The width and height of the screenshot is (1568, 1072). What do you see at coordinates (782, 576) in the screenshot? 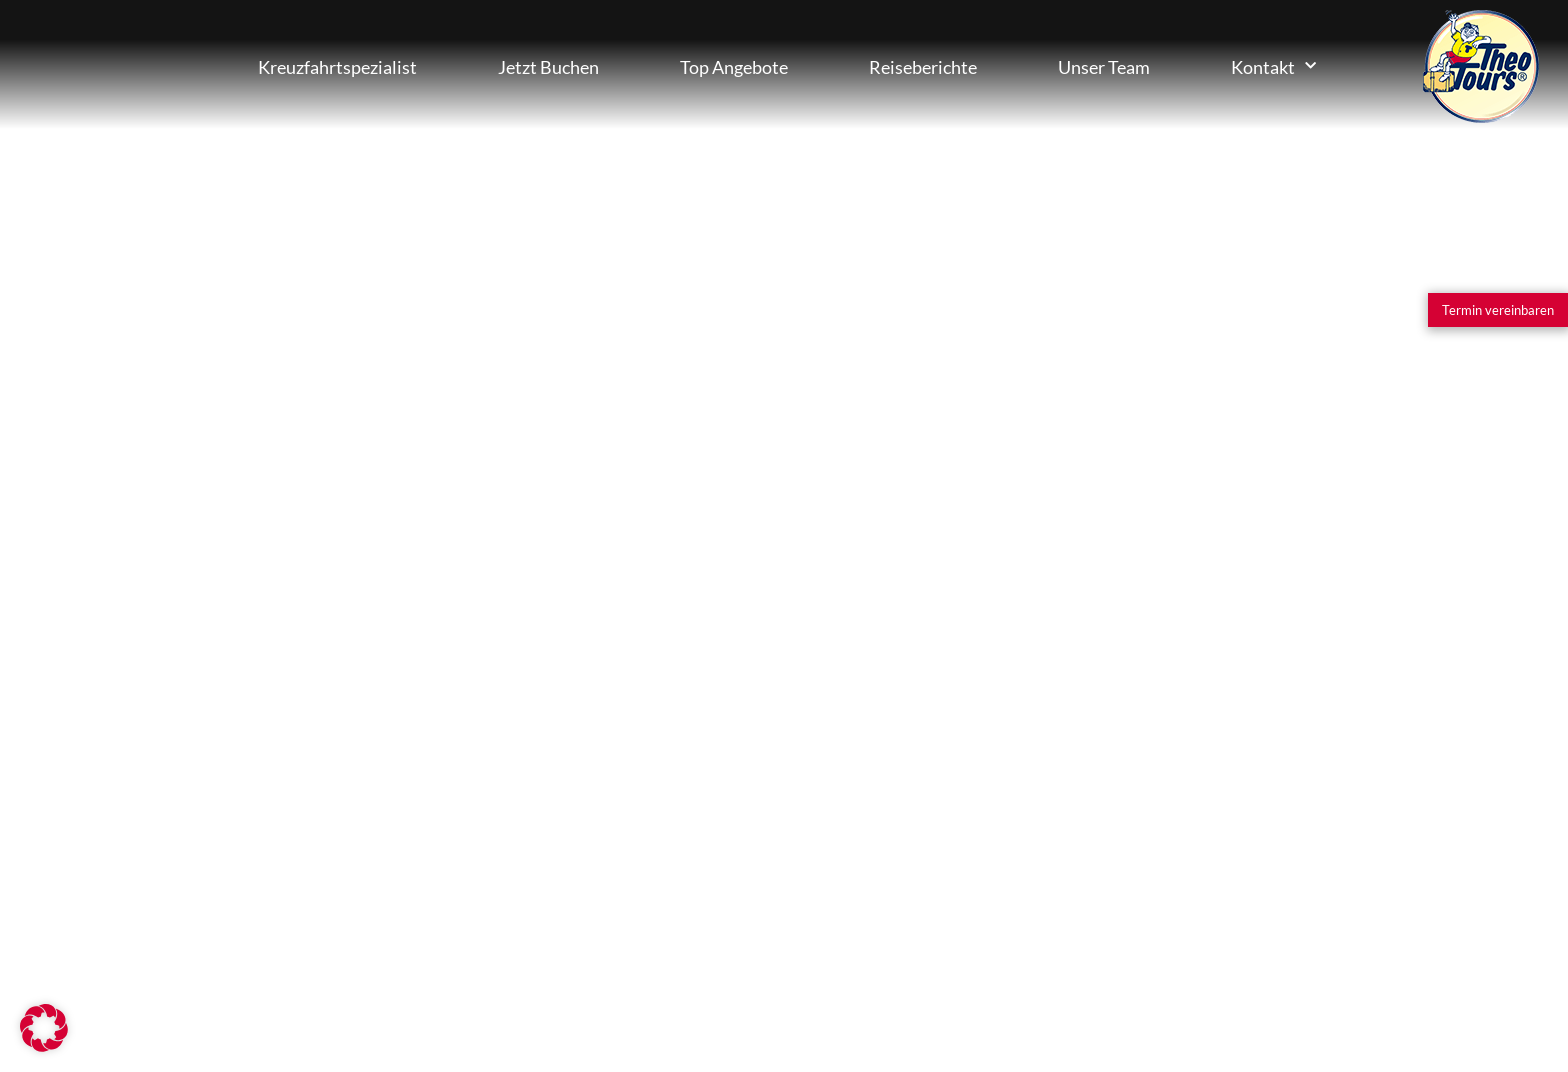
I see `info@theotours.de` at bounding box center [782, 576].